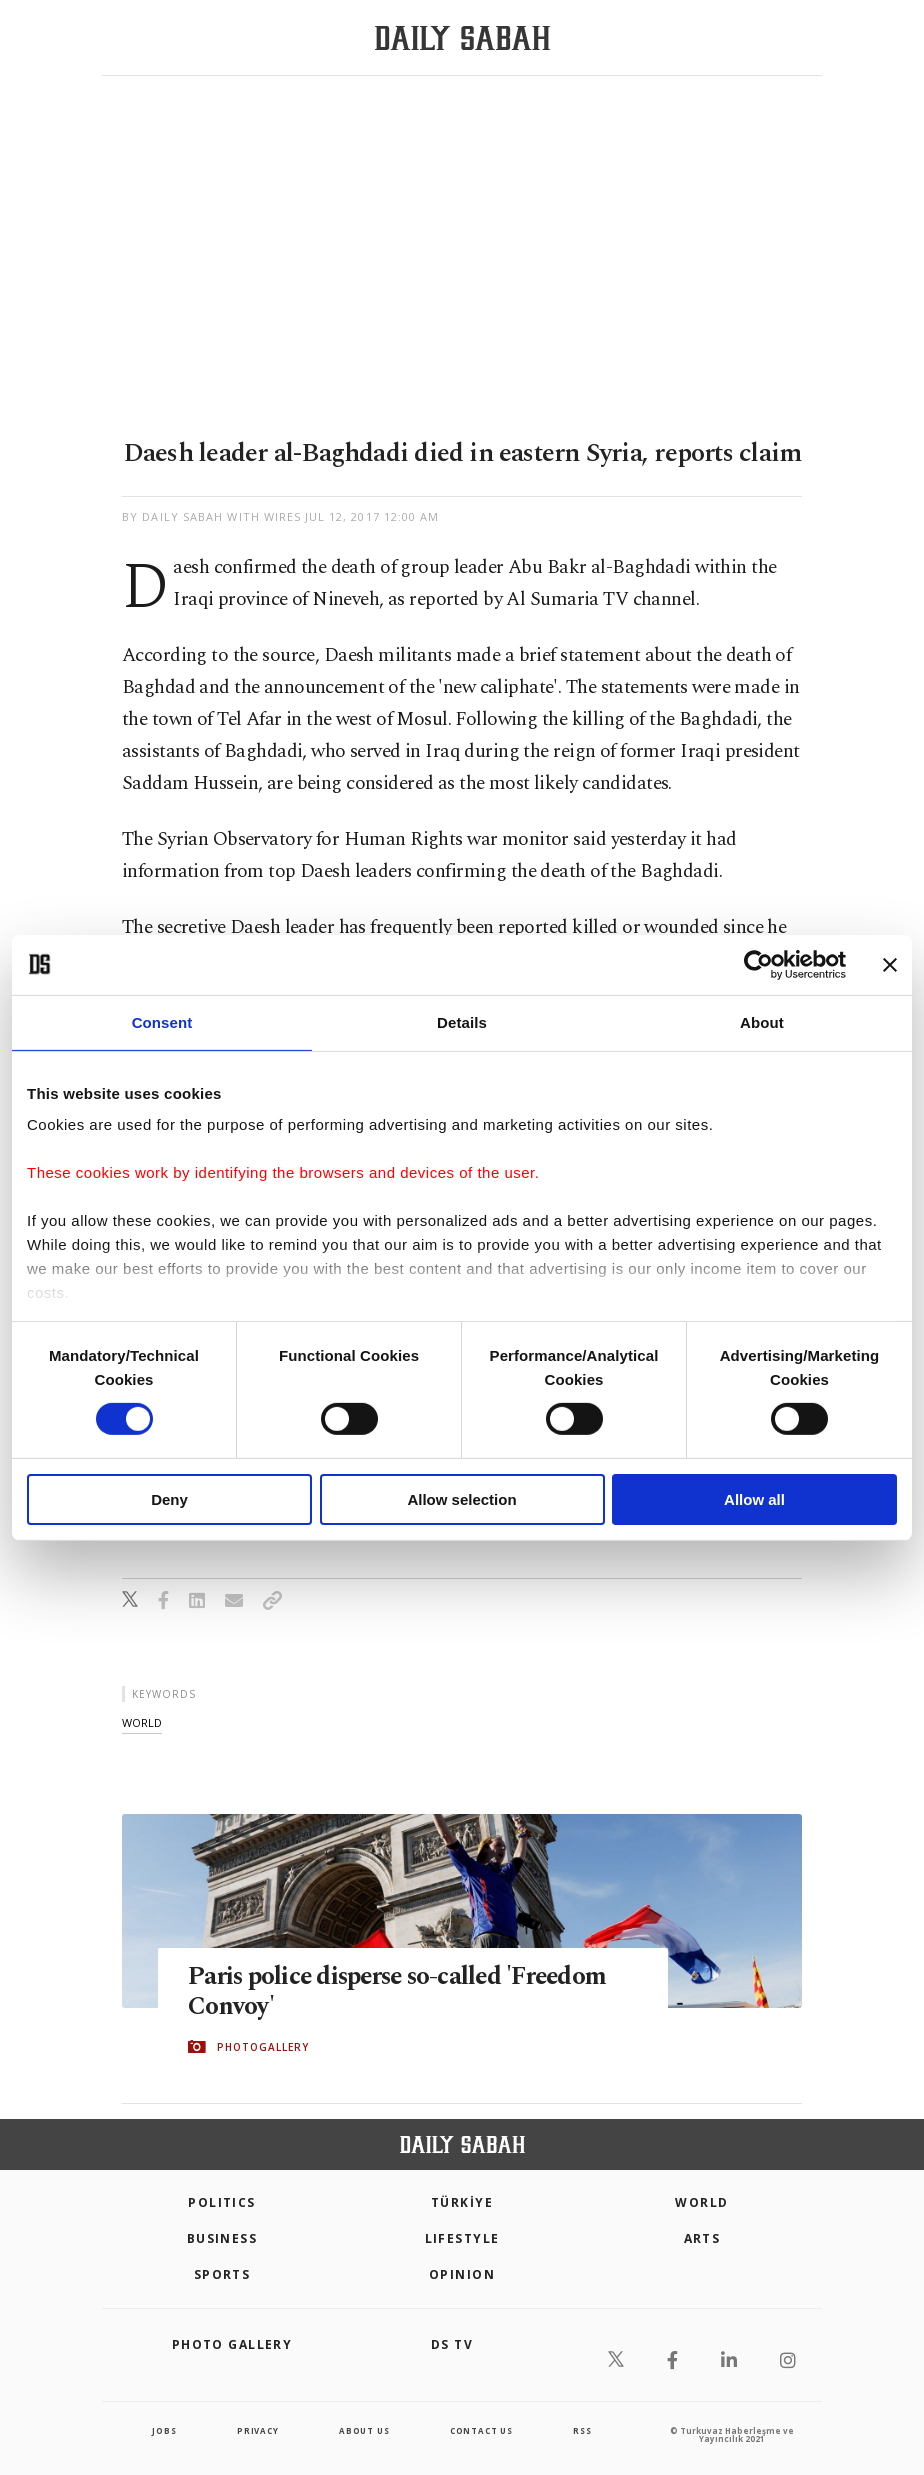  I want to click on PHOTOGALLERY, so click(263, 2047).